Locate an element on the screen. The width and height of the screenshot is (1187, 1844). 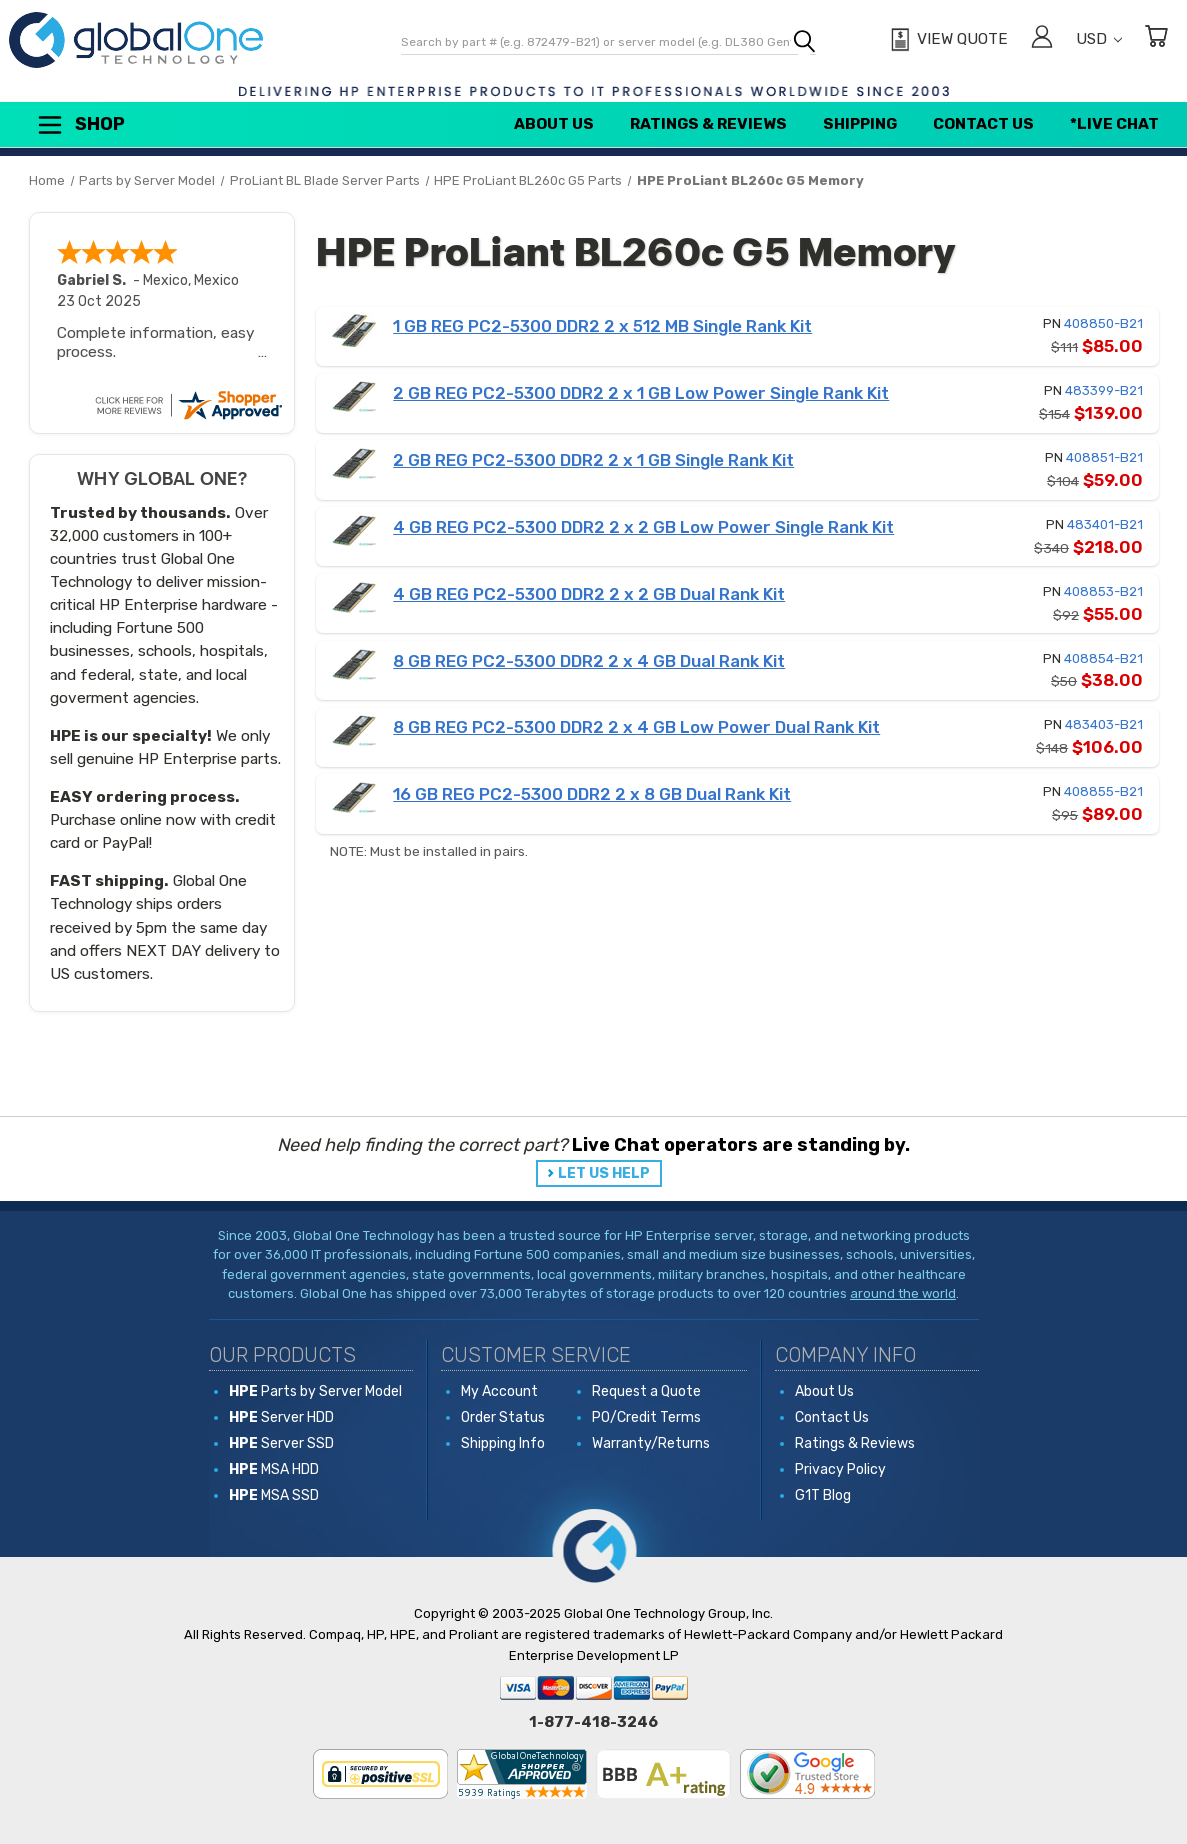
PO/Credit Terms is located at coordinates (646, 1417).